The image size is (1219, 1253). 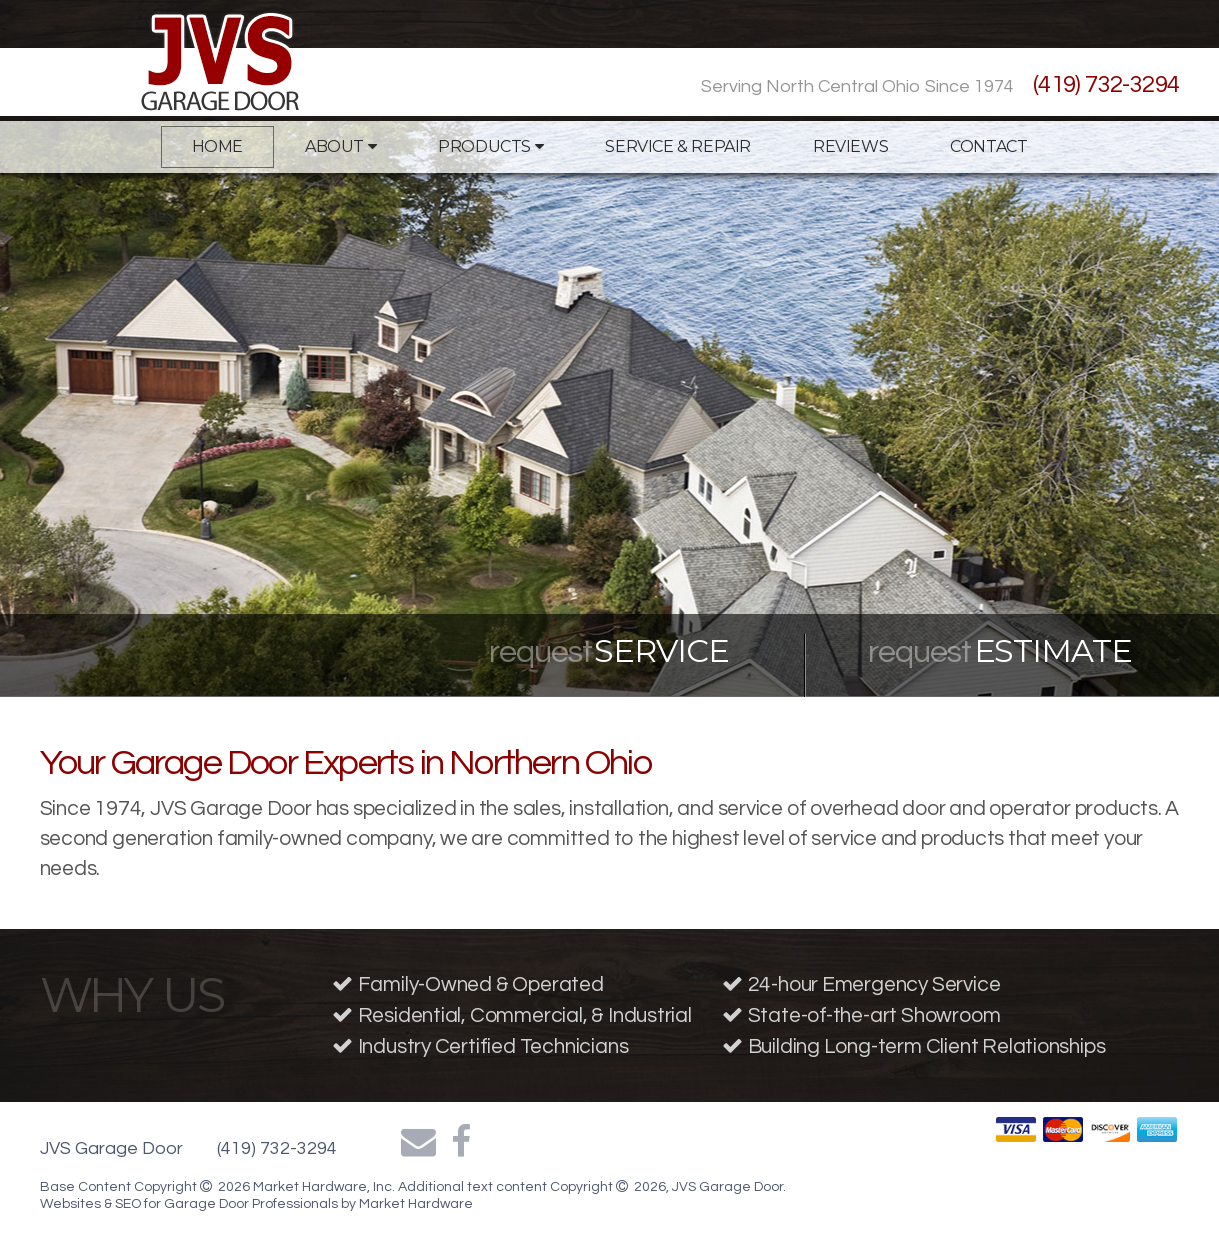 I want to click on Contact, so click(x=988, y=146).